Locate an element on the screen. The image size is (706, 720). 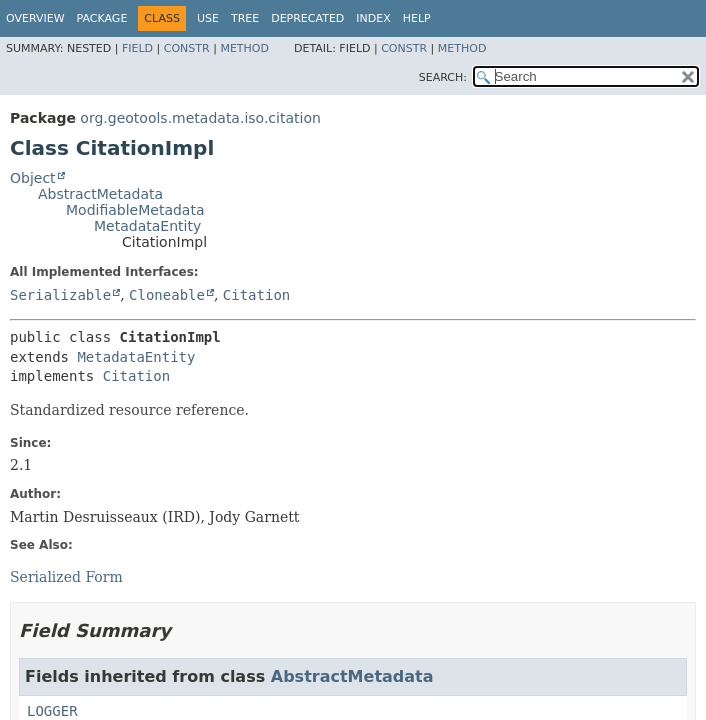
Citation is located at coordinates (256, 295).